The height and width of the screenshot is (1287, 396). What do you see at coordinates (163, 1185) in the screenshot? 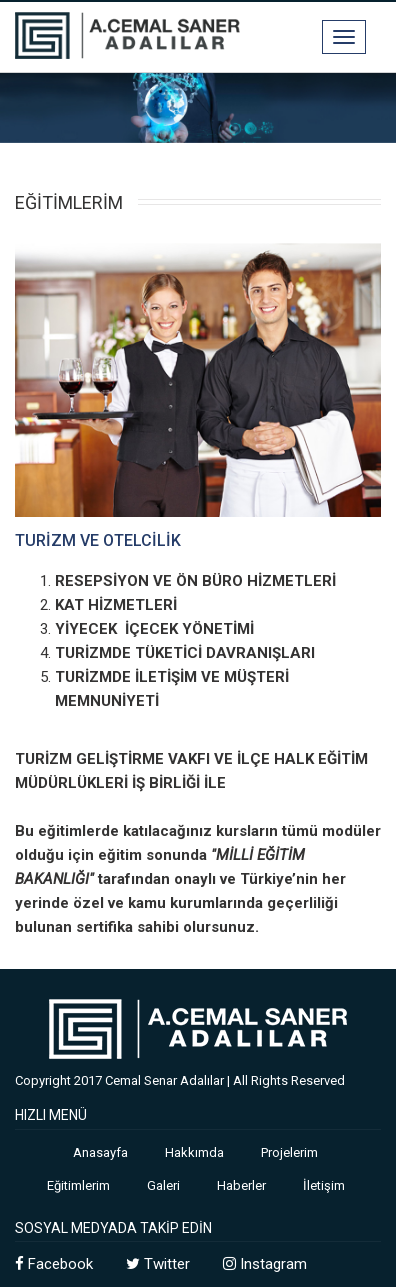
I see `Galeri` at bounding box center [163, 1185].